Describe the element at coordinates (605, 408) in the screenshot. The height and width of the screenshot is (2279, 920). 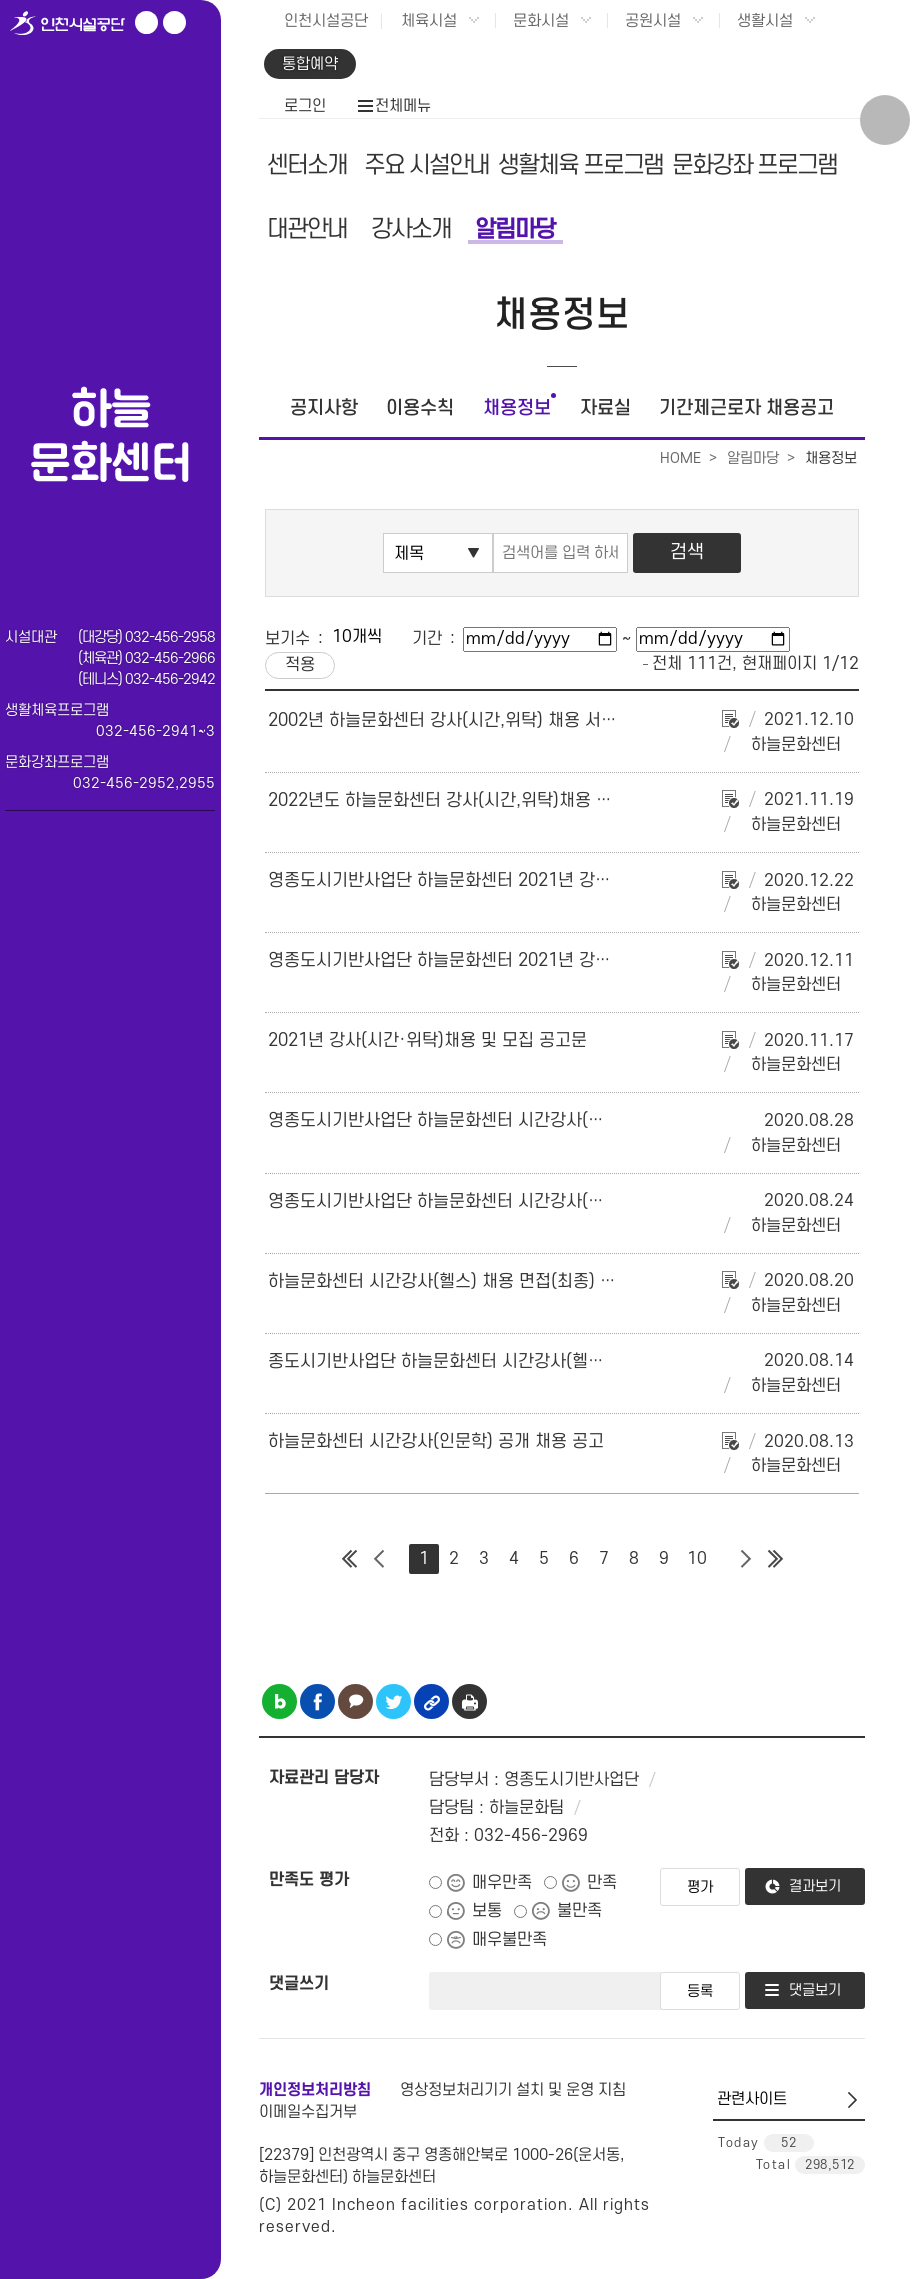
I see `자료실` at that location.